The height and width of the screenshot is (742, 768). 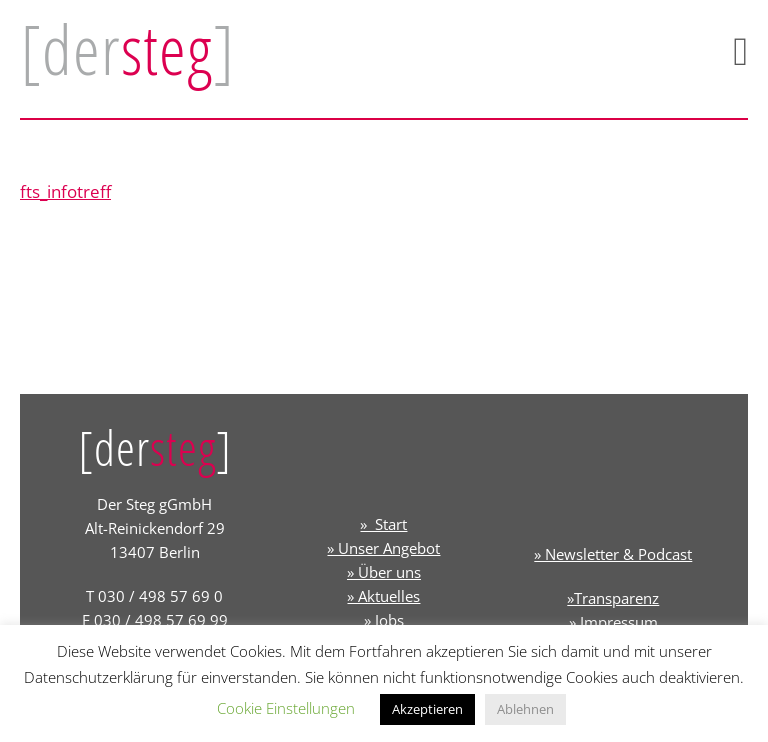 I want to click on » Start, so click(x=383, y=524).